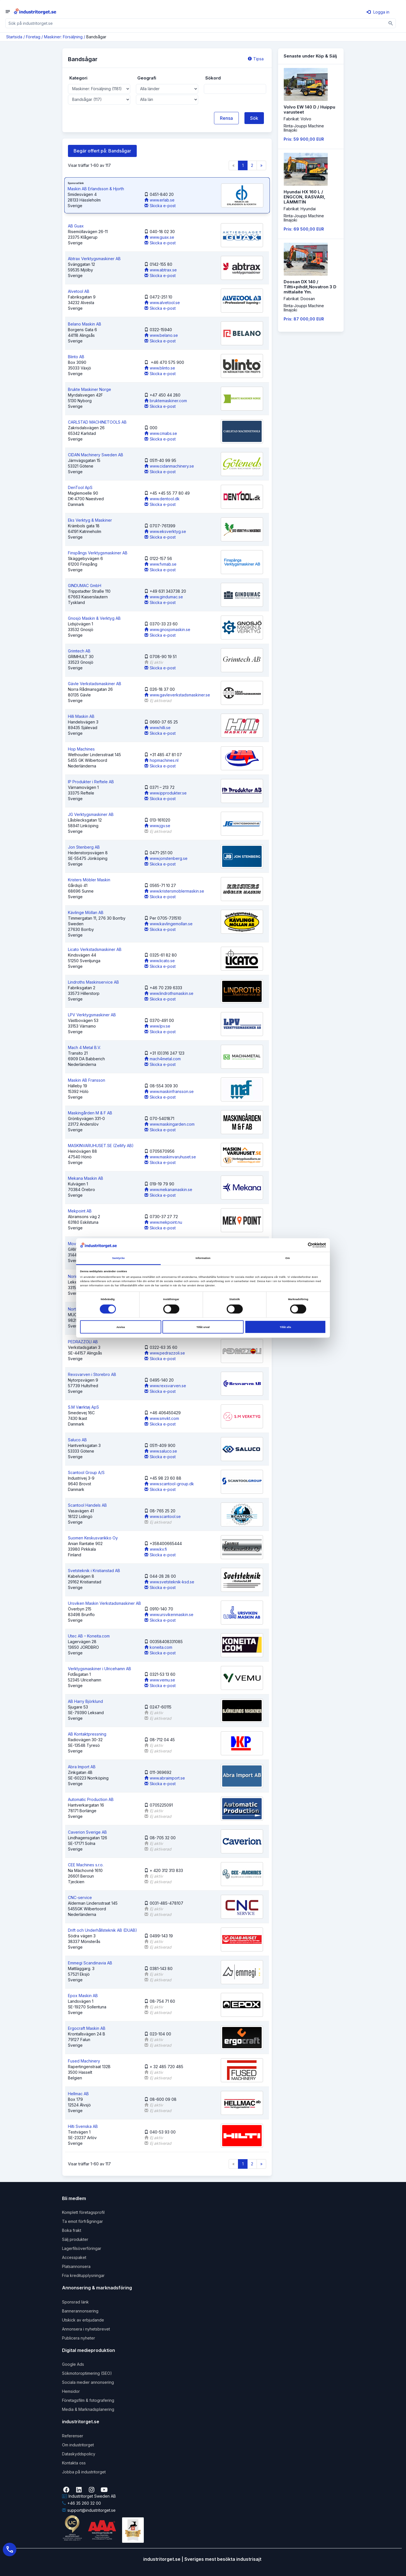  Describe the element at coordinates (162, 302) in the screenshot. I see `www.alvetool.se` at that location.